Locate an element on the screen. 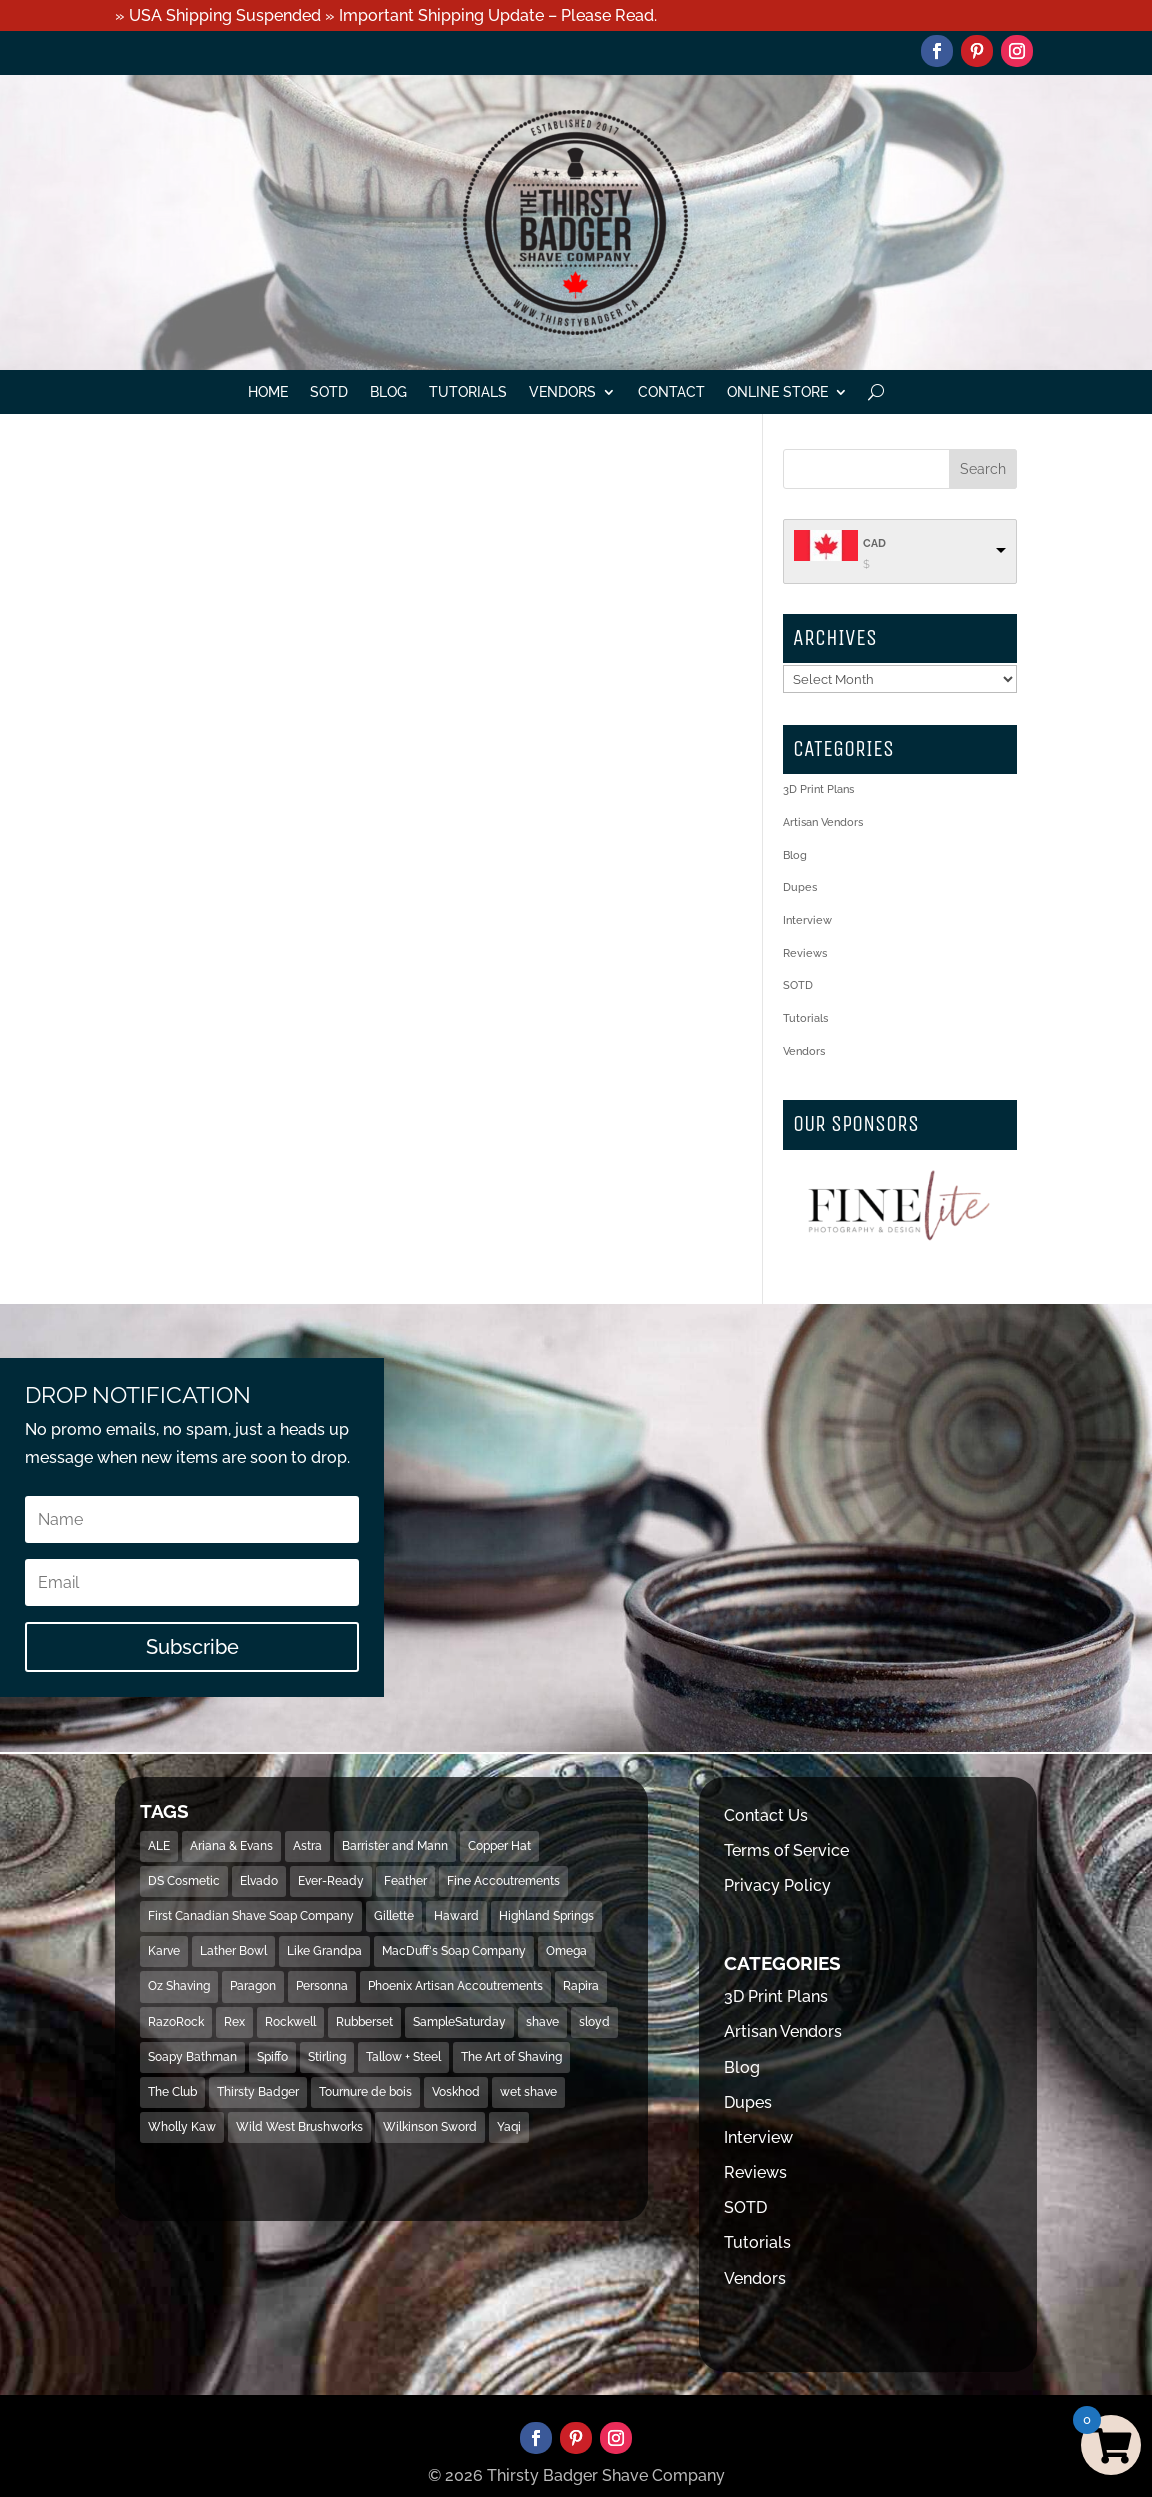 This screenshot has height=2497, width=1152. Fine Accoutrements [Fine Accoutrements (13 items)] is located at coordinates (503, 1881).